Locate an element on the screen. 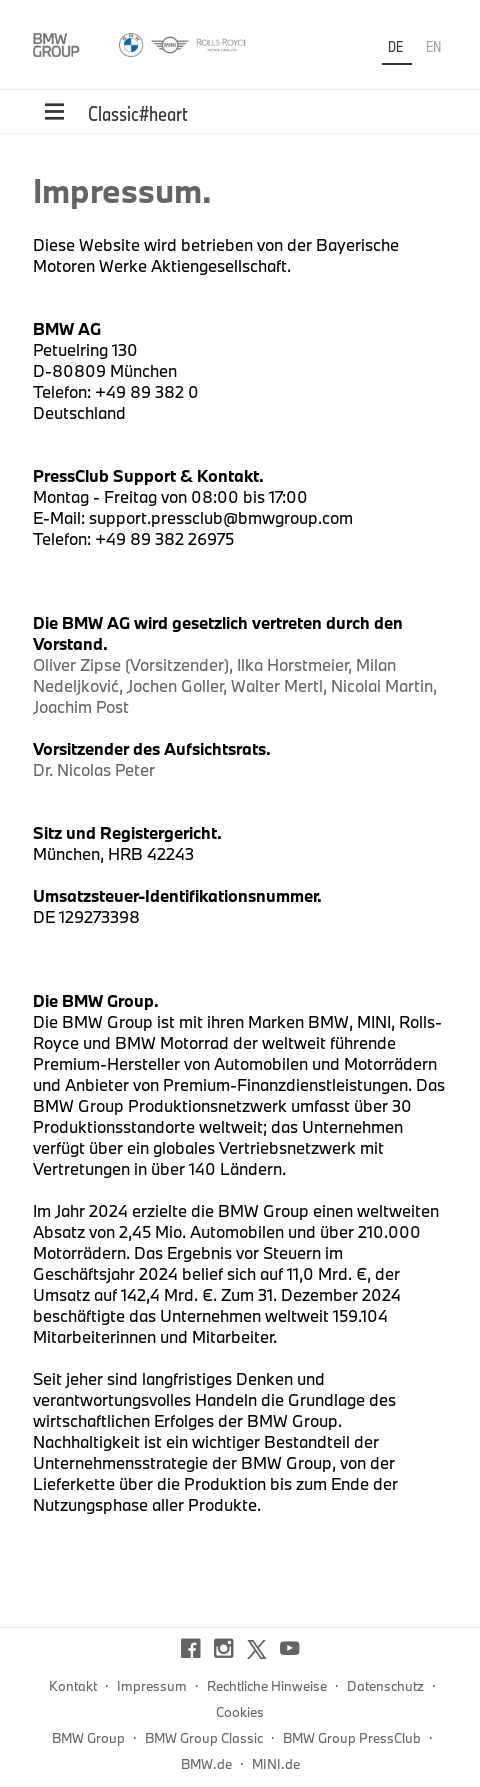  BMW.de is located at coordinates (206, 1764).